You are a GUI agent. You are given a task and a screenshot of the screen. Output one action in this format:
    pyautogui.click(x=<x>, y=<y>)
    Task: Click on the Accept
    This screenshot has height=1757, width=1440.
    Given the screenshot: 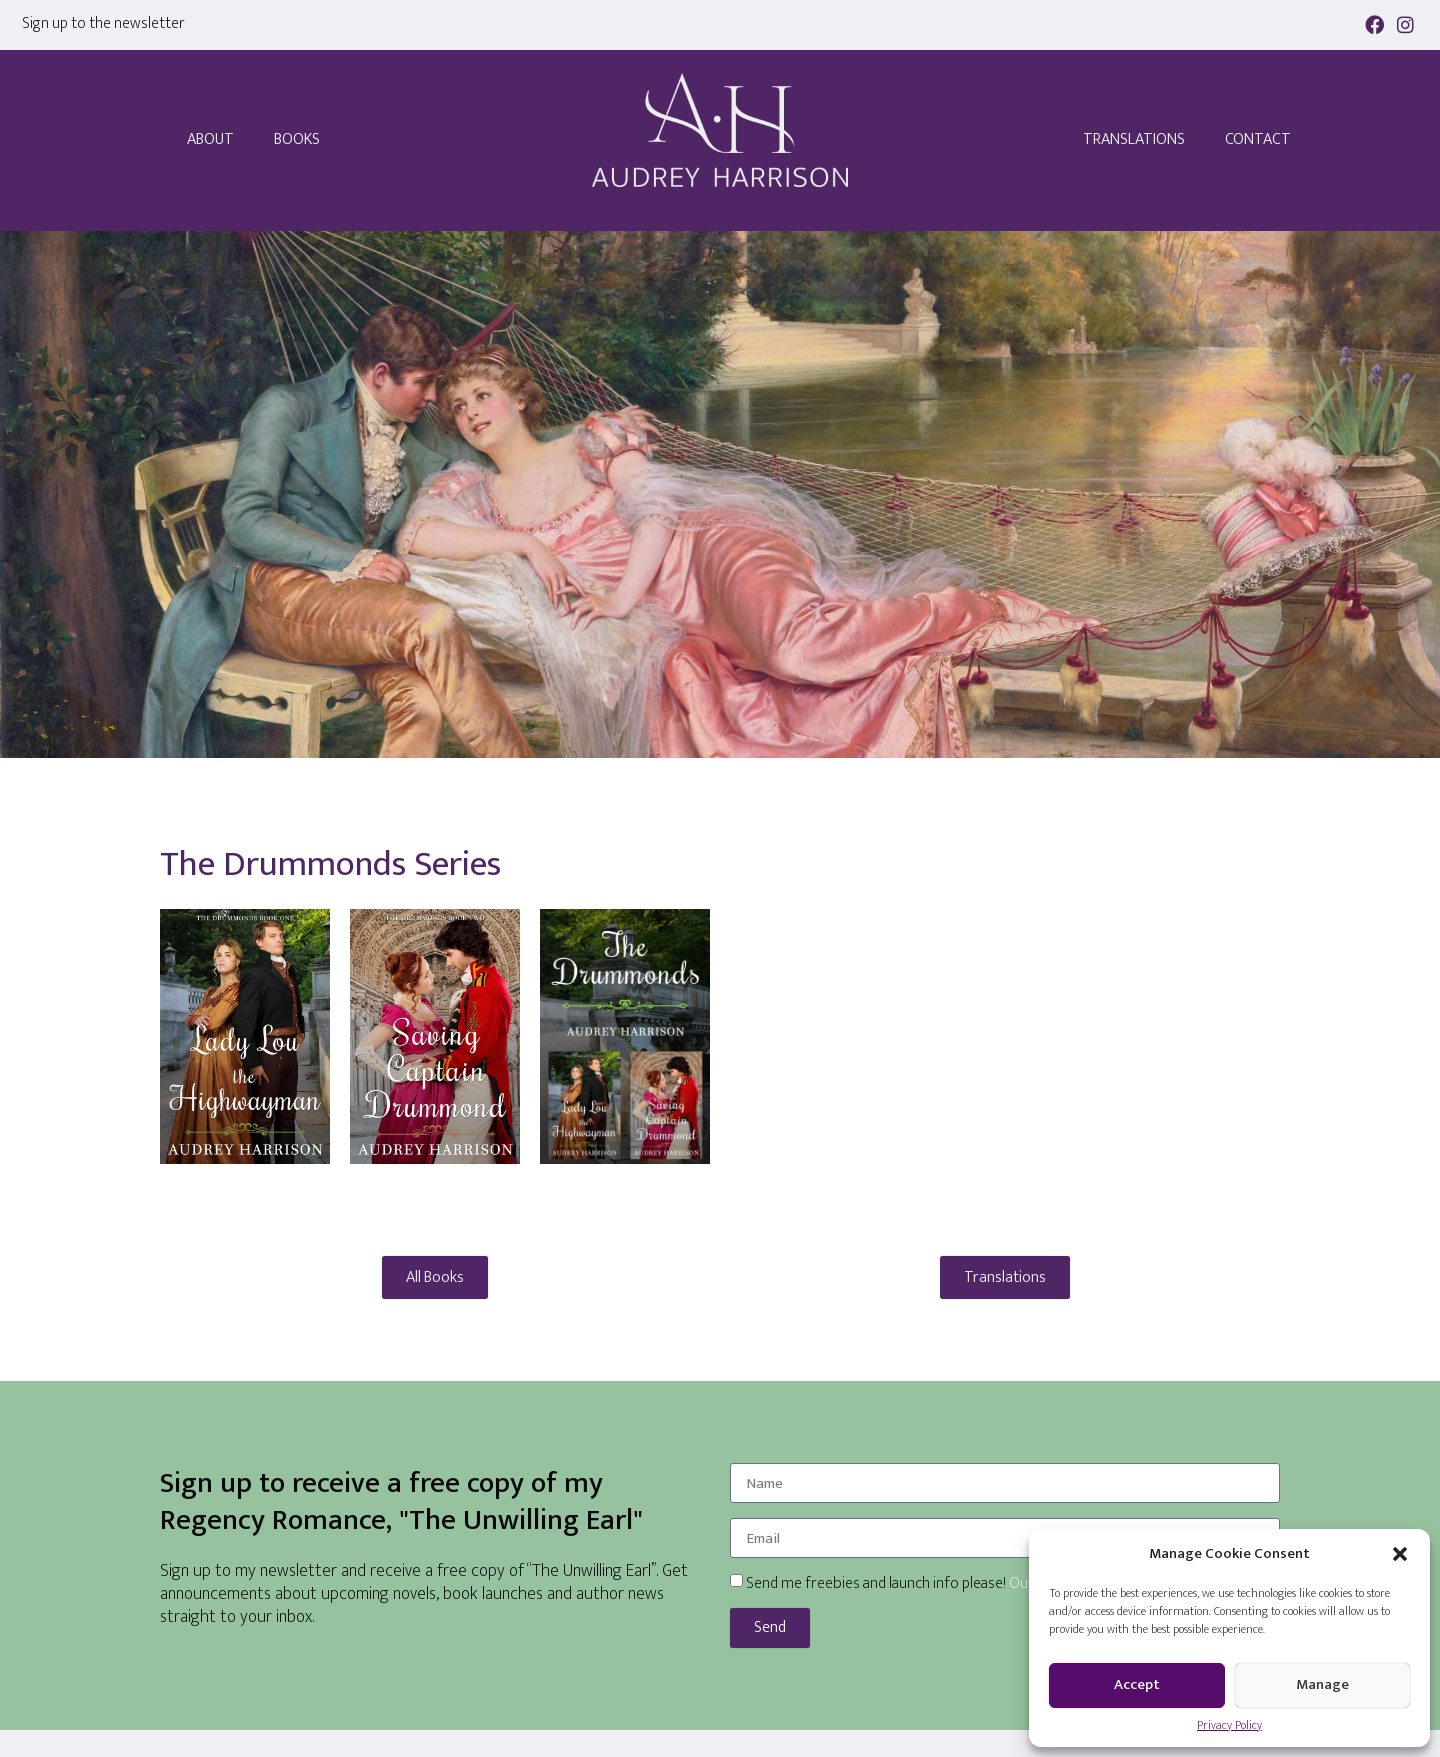 What is the action you would take?
    pyautogui.click(x=1137, y=1684)
    